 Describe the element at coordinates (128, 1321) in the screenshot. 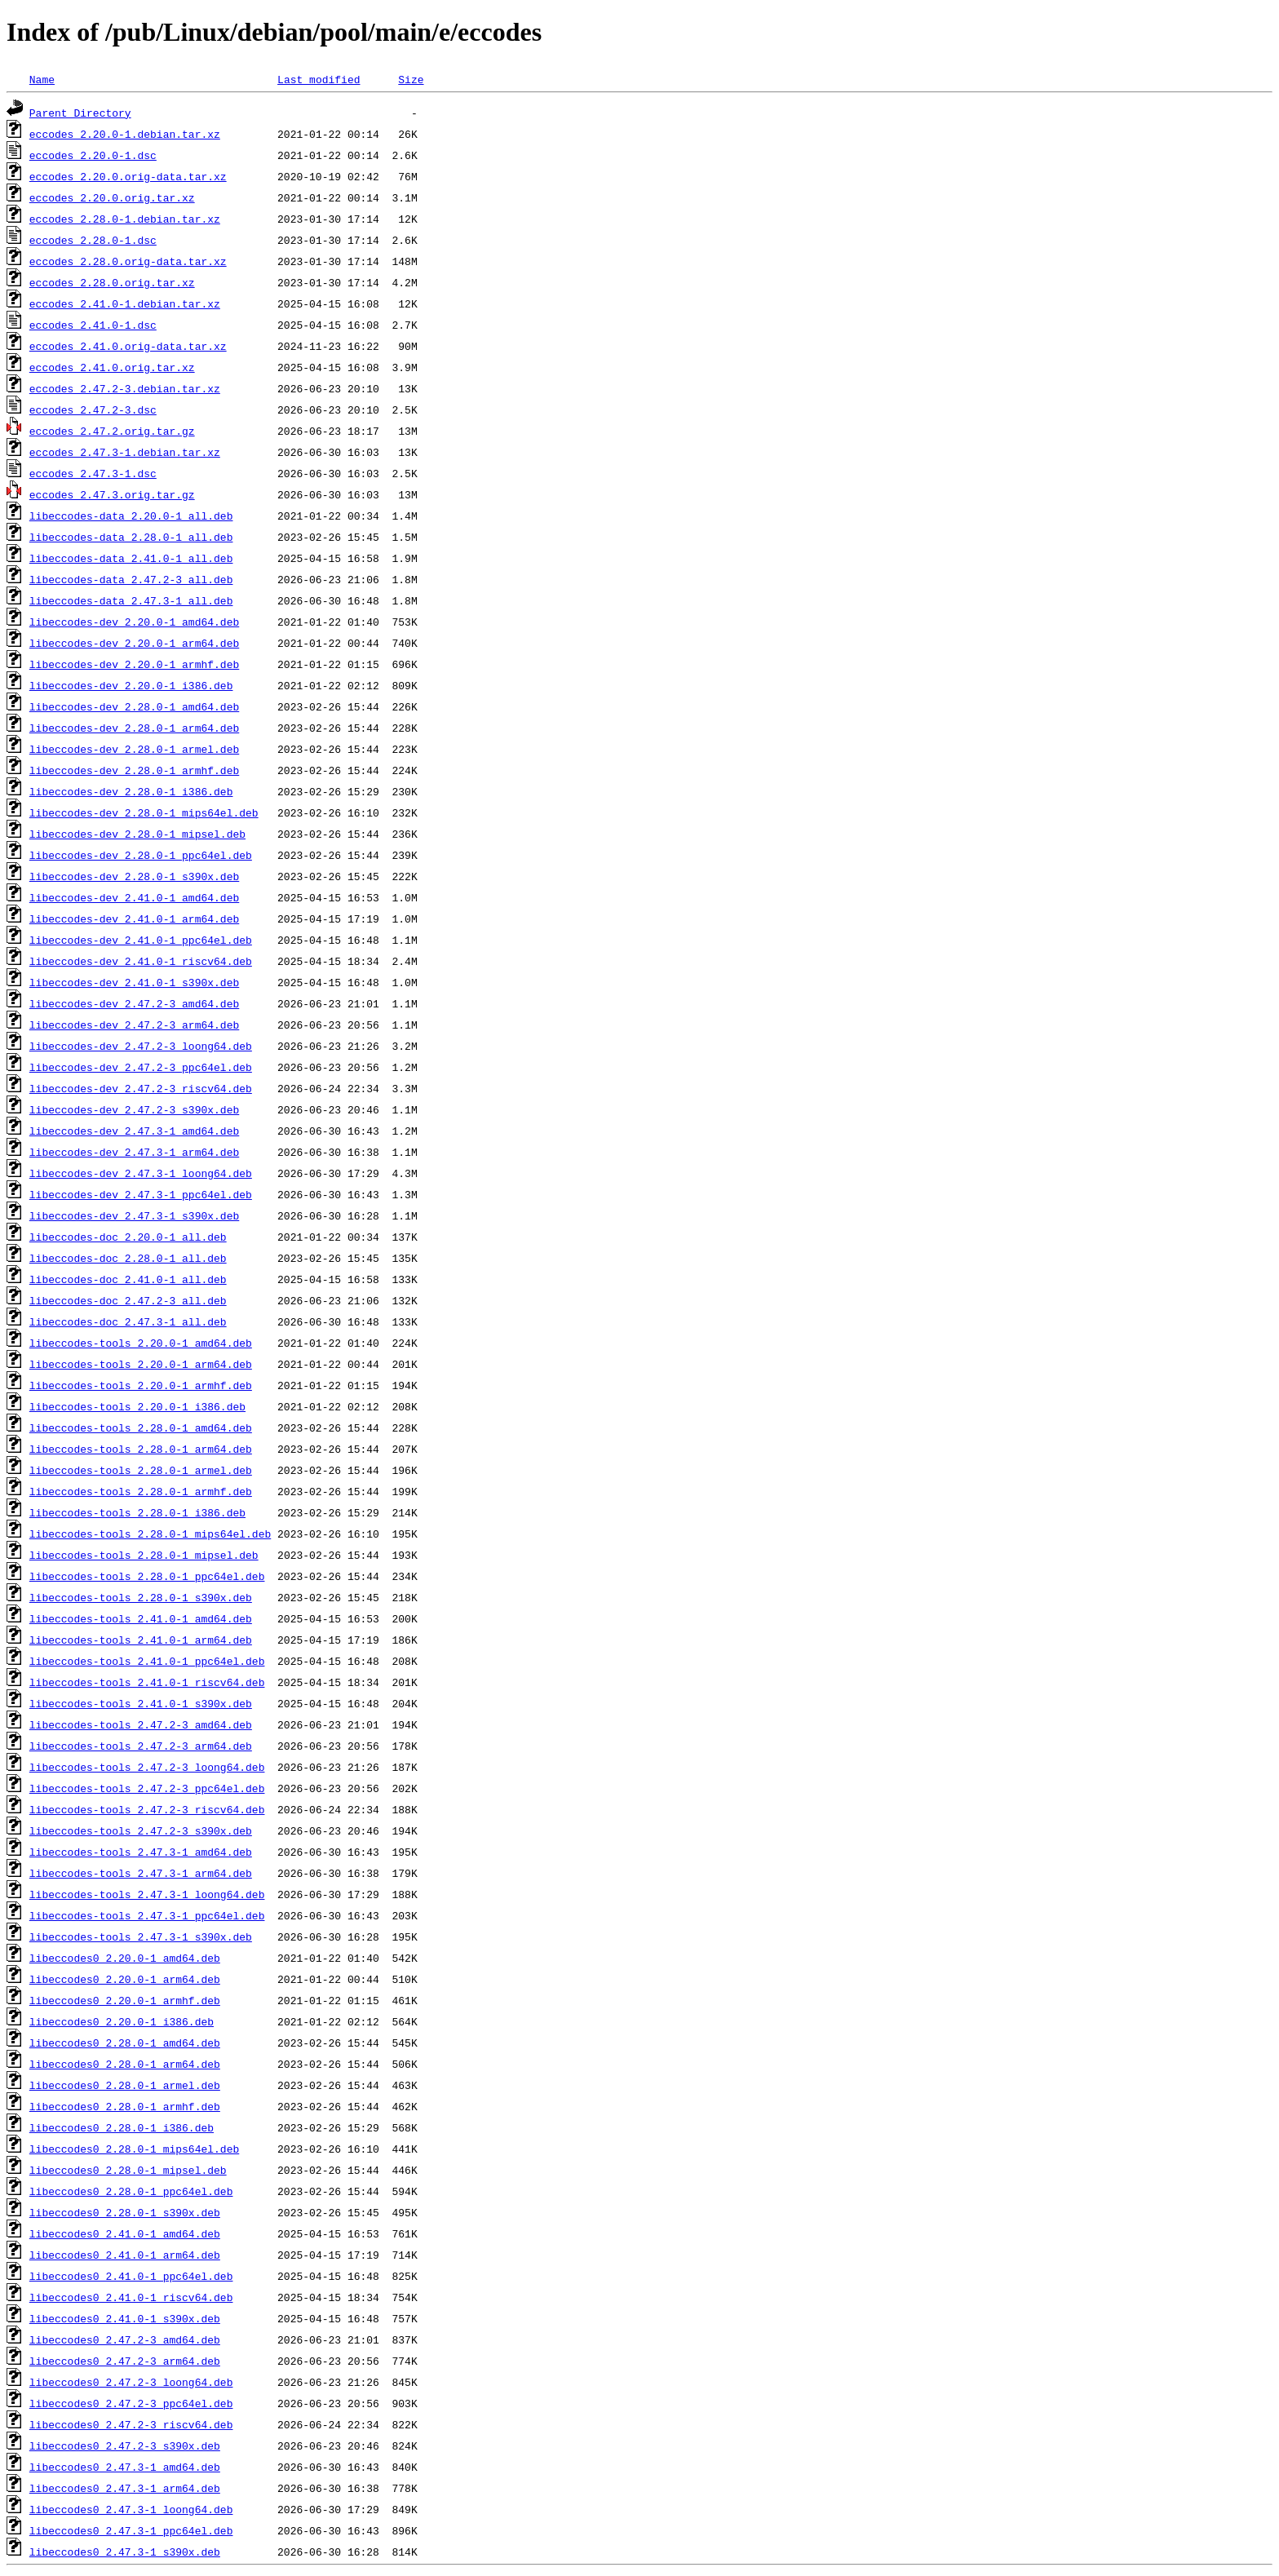

I see `libeccodes-doc_2.47.3-1_all.deb` at that location.